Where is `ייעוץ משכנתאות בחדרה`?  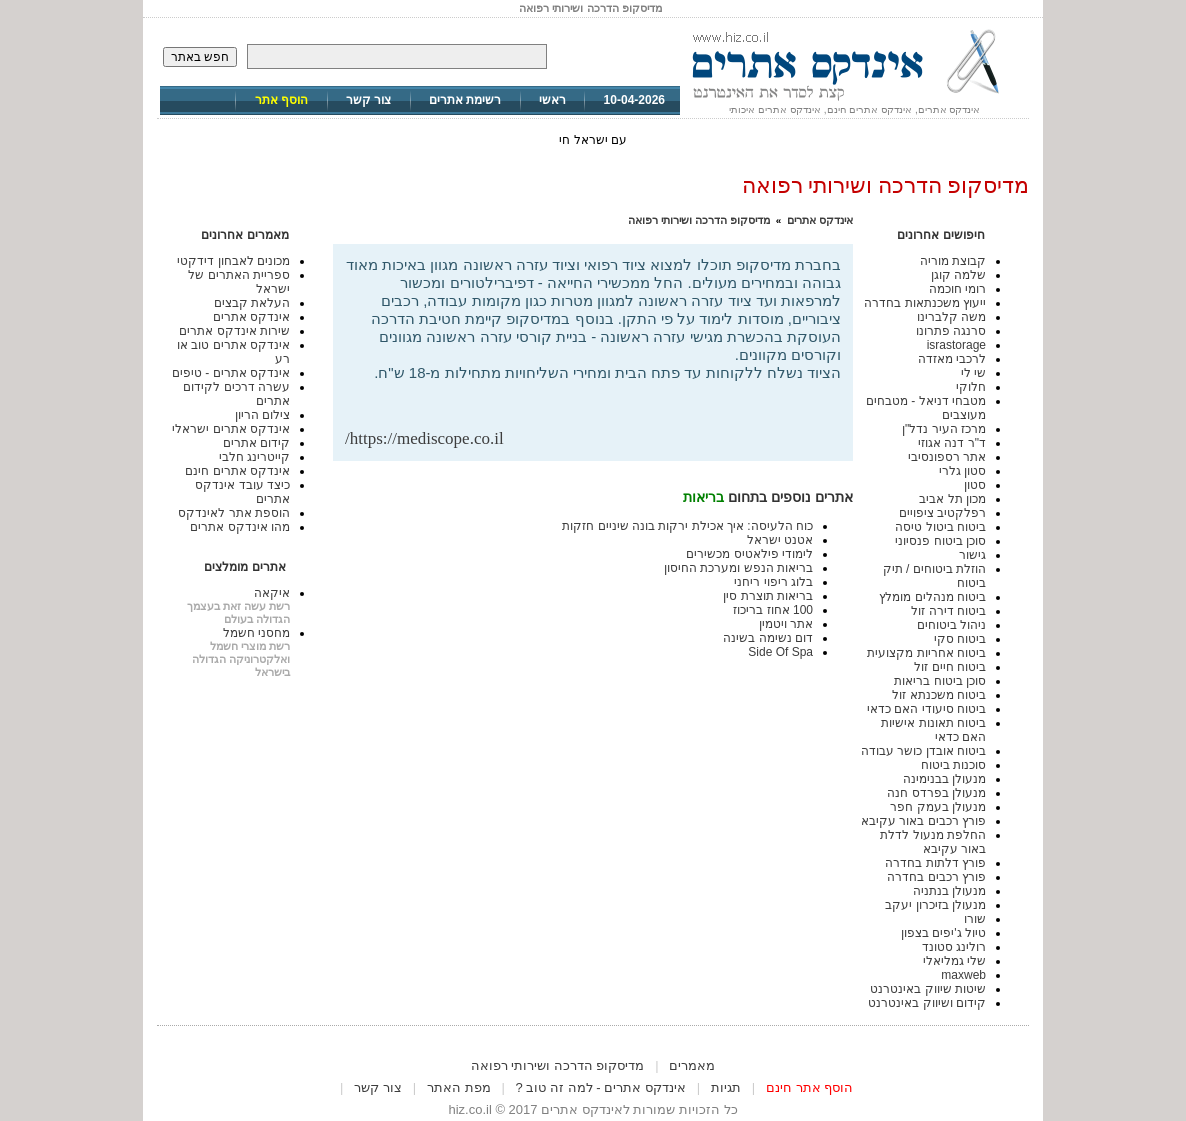
ייעוץ משכנתאות בחדרה is located at coordinates (925, 303).